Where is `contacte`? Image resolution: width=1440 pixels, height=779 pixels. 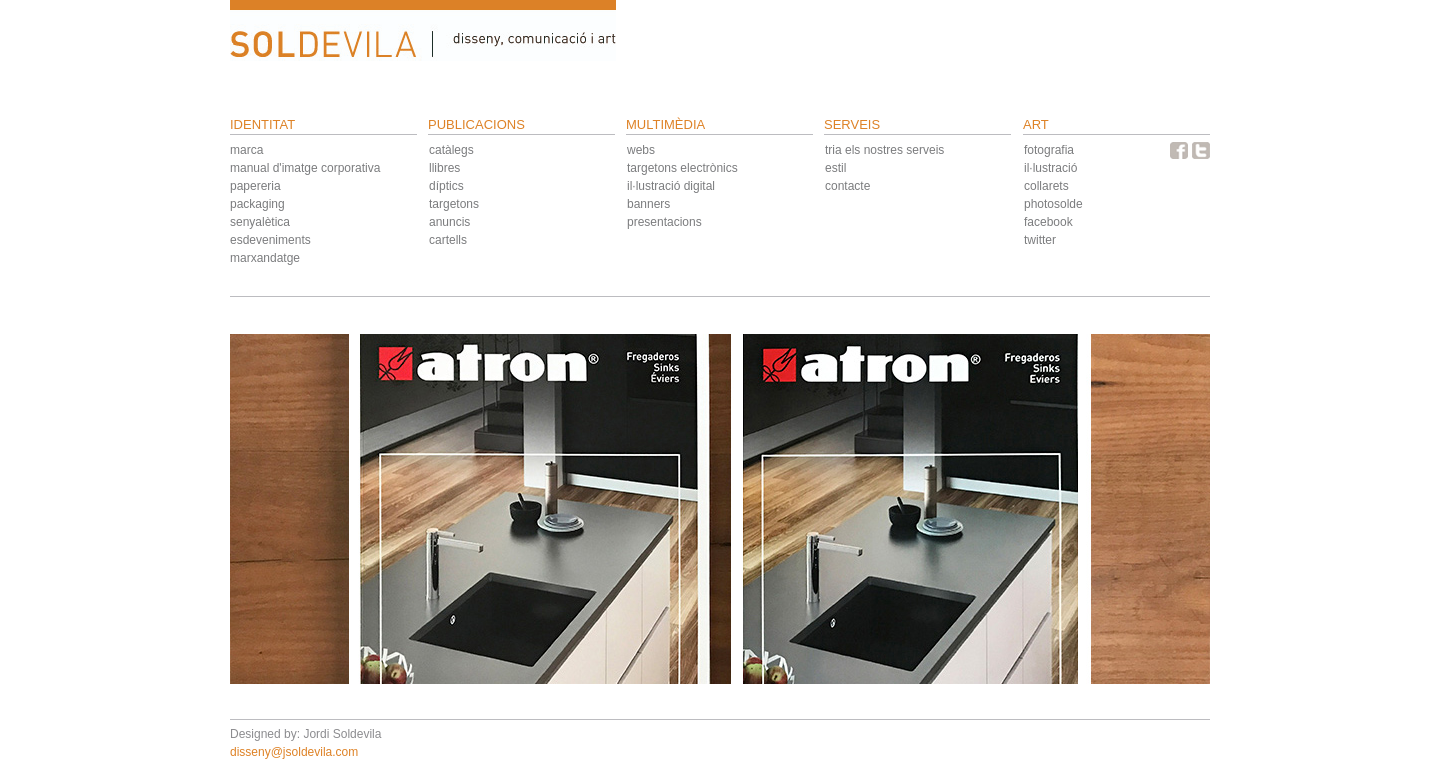 contacte is located at coordinates (847, 186).